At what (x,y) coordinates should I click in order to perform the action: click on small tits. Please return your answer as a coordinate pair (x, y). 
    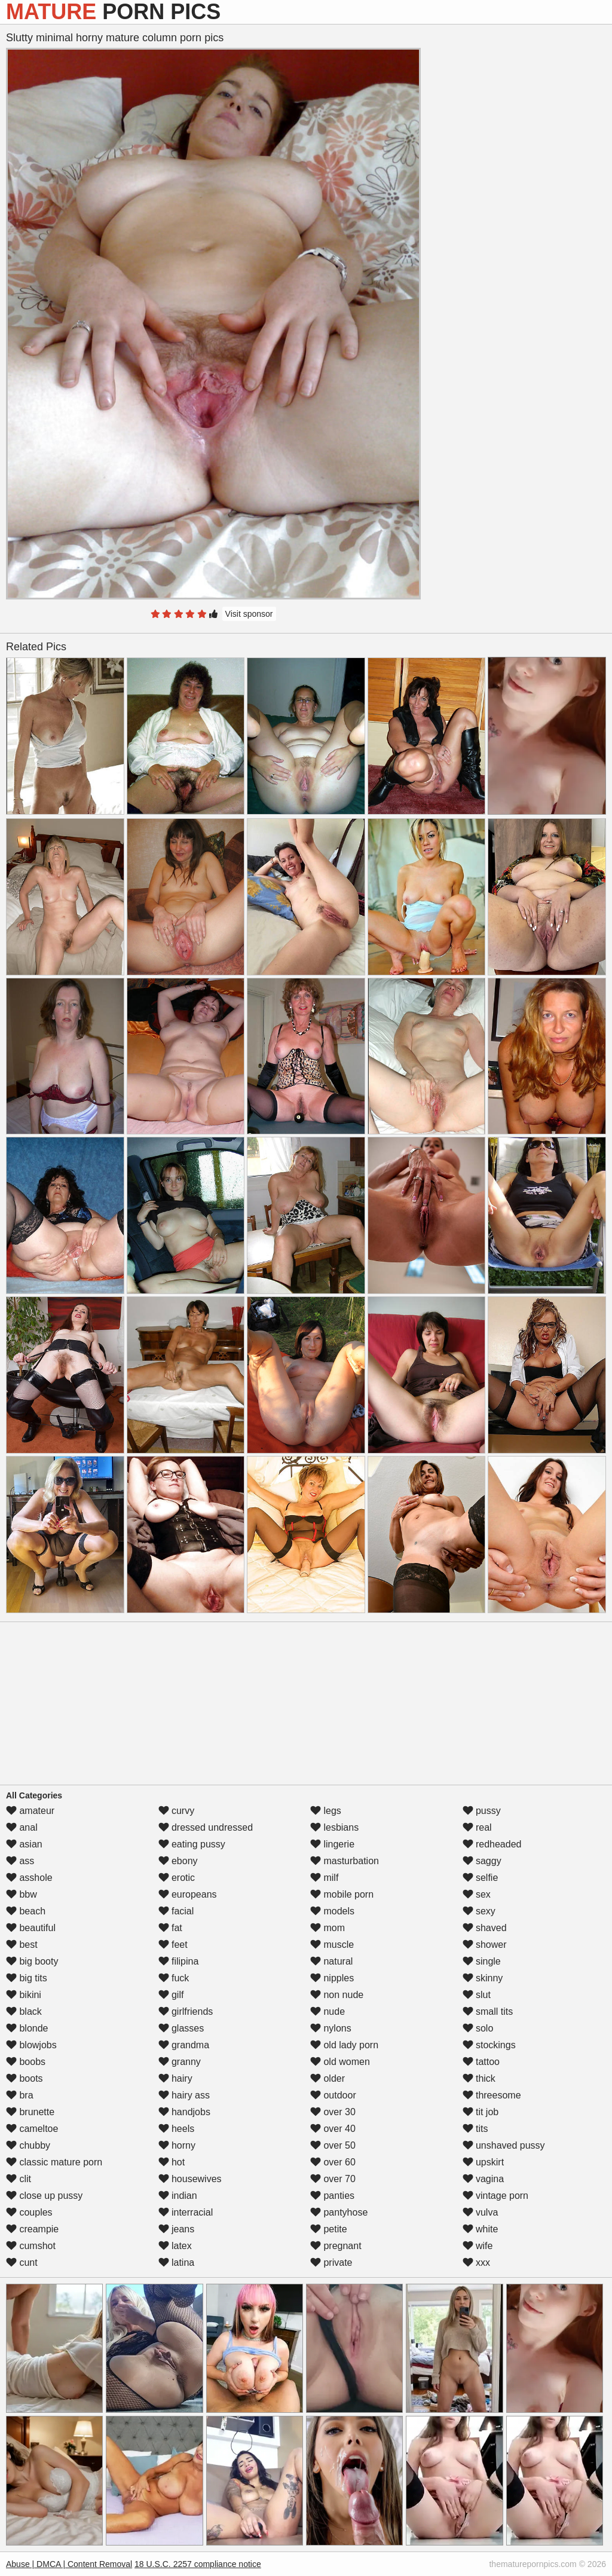
    Looking at the image, I should click on (488, 2011).